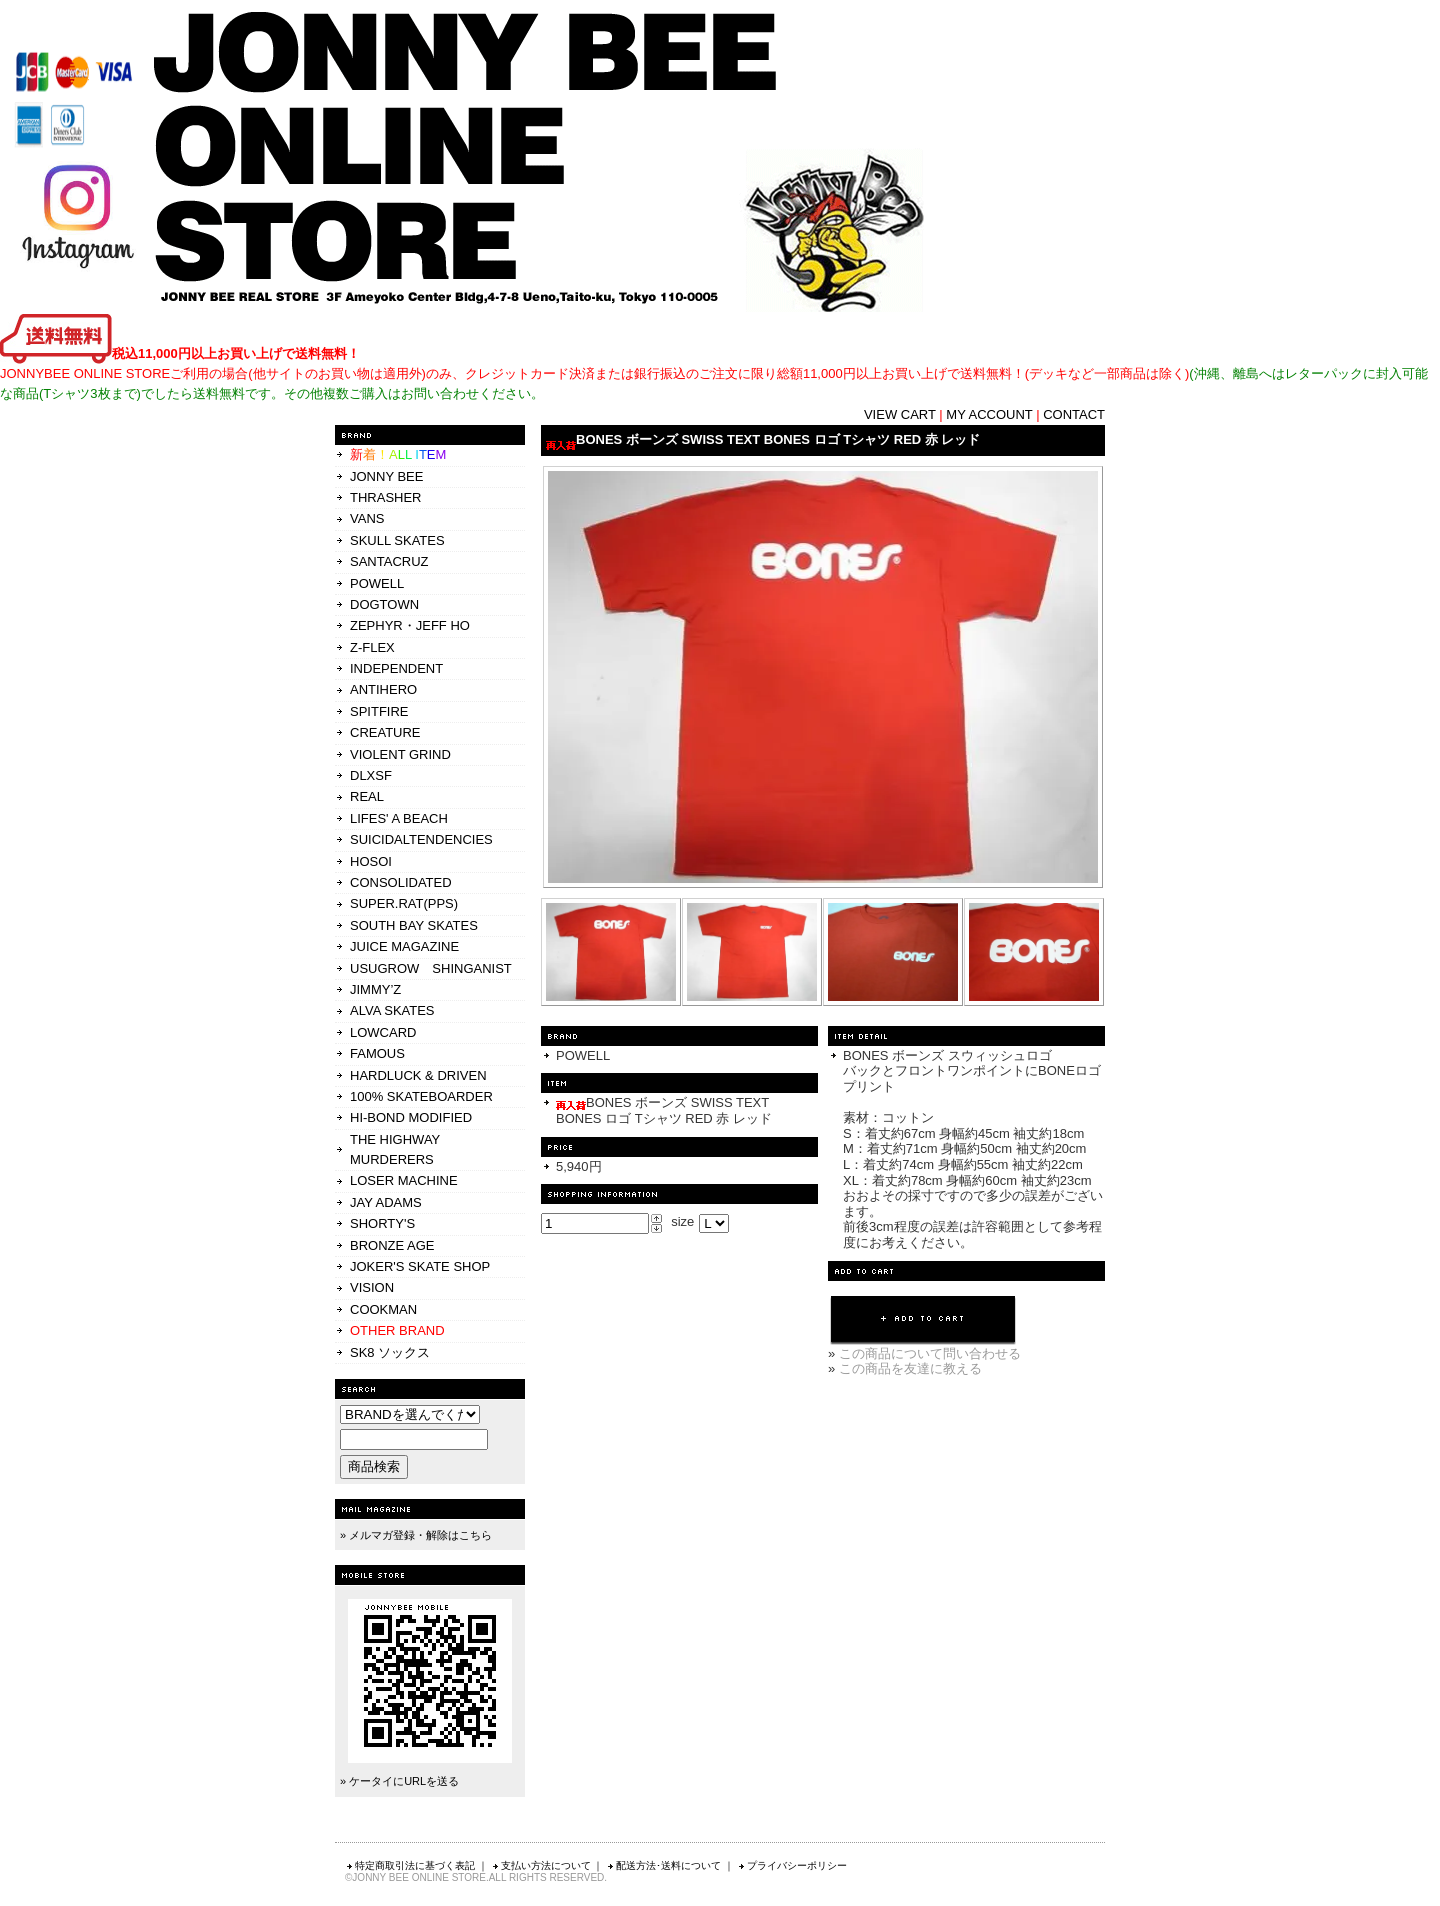 This screenshot has height=1906, width=1440. What do you see at coordinates (367, 796) in the screenshot?
I see `REAL` at bounding box center [367, 796].